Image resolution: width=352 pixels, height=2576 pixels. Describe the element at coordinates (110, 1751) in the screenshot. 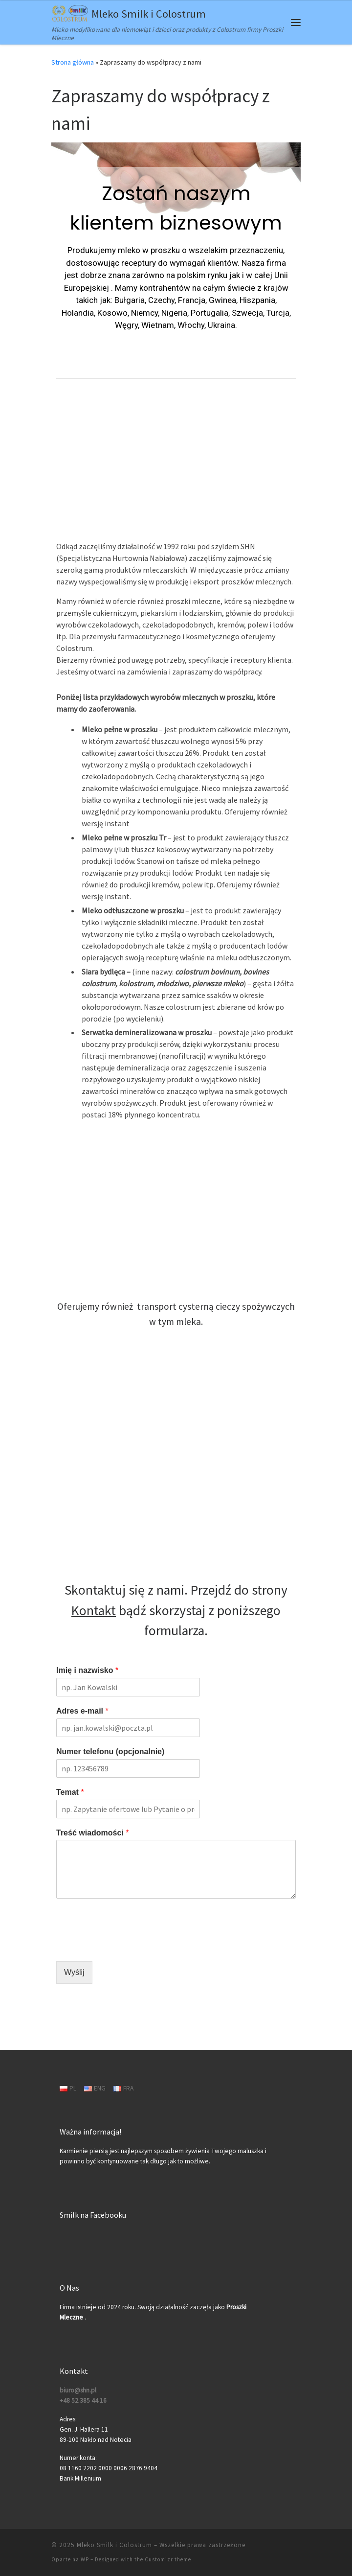

I see `Numer telefonu (opcjonalnie)` at that location.